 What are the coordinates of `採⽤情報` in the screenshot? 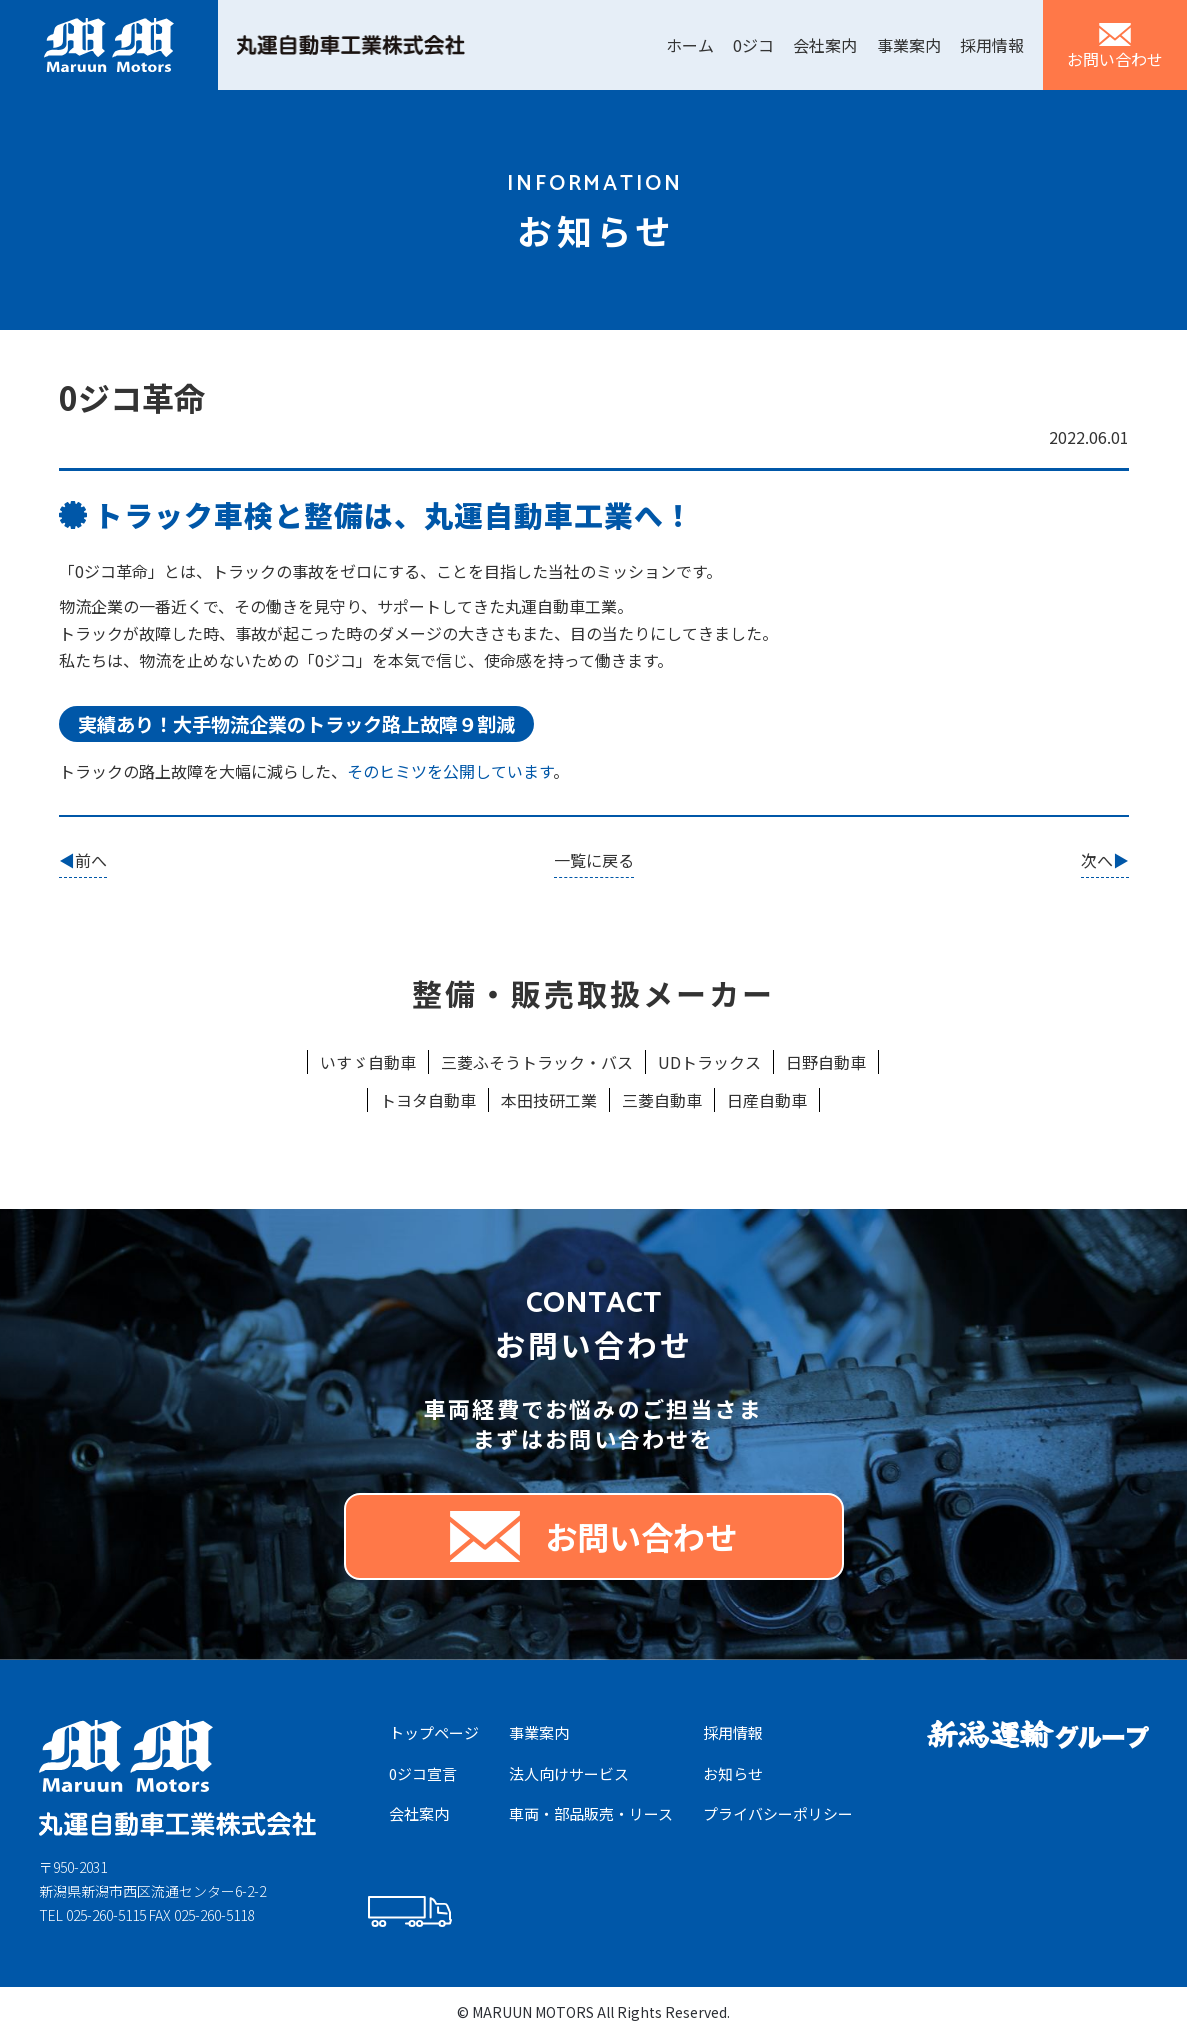 It's located at (733, 1732).